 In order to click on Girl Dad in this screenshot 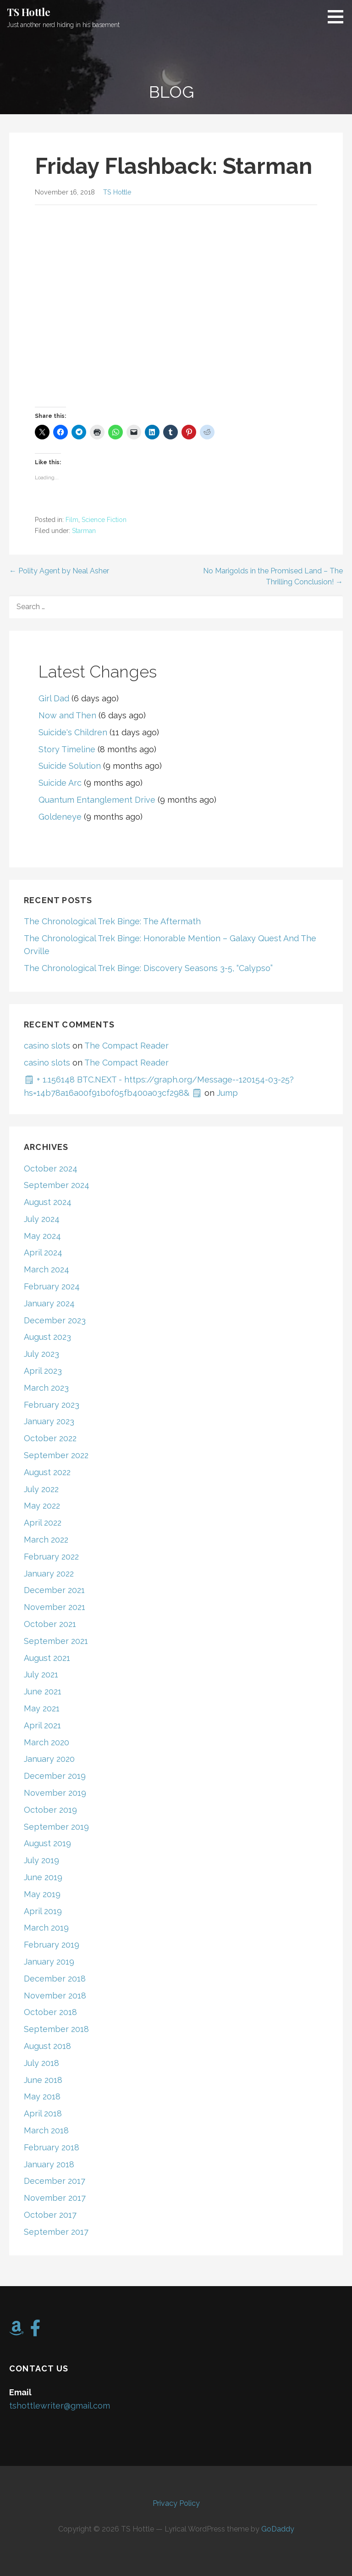, I will do `click(53, 698)`.